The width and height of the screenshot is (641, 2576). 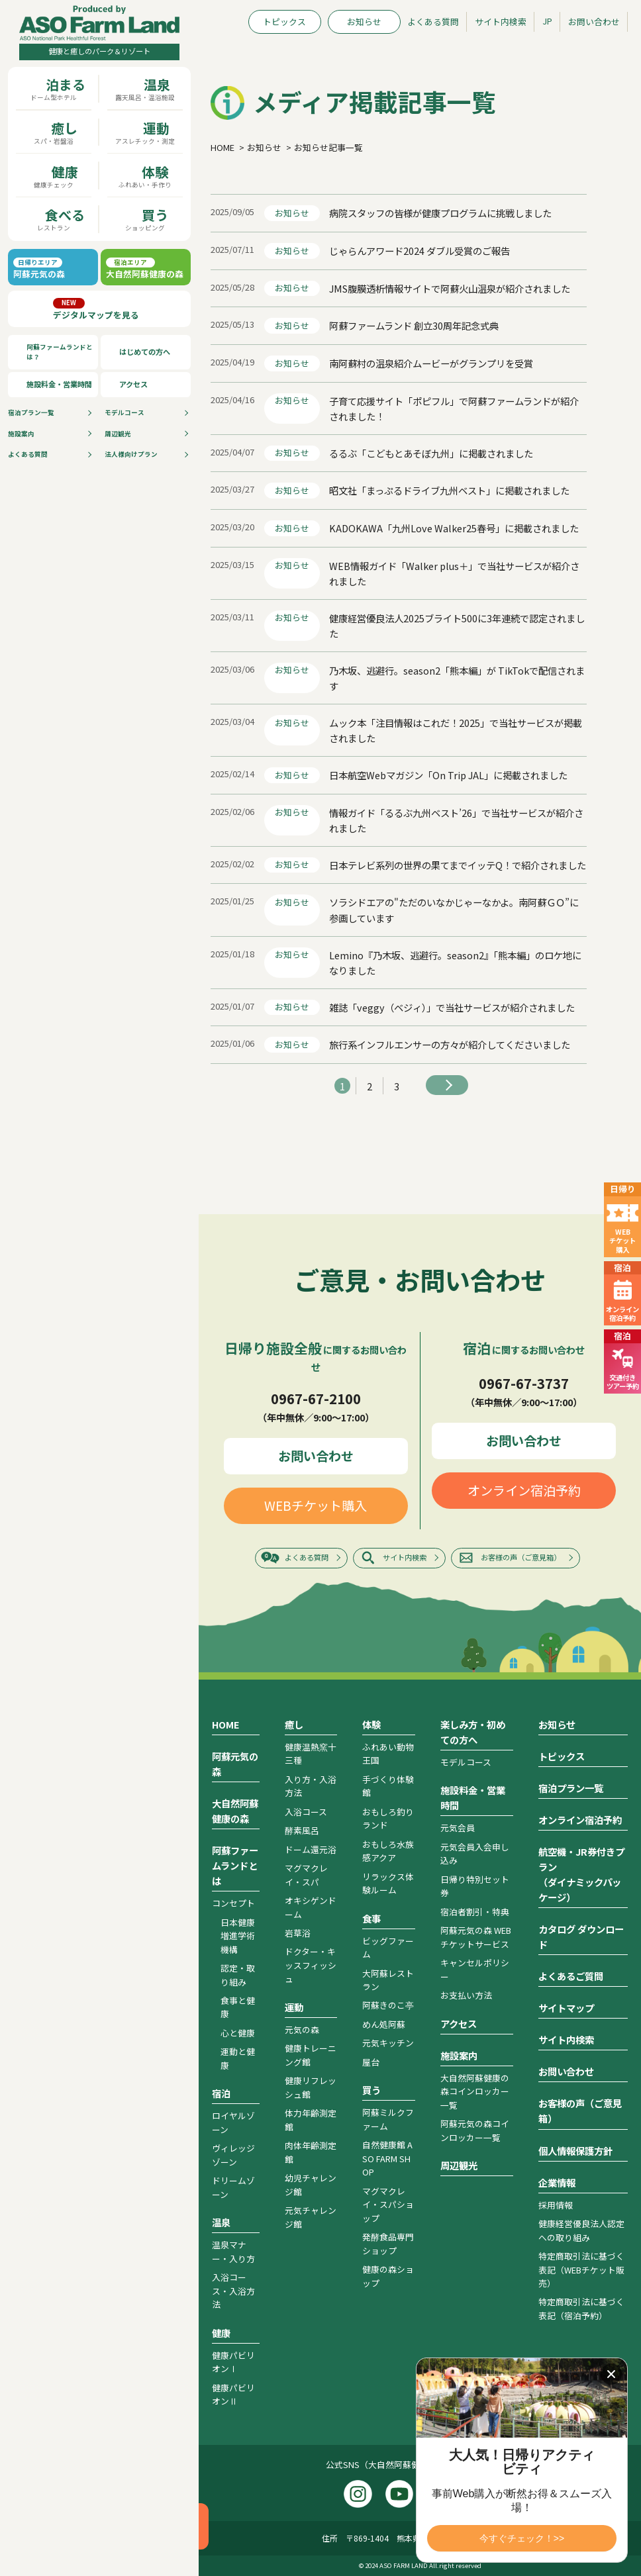 I want to click on ヴィレッジゾーン, so click(x=233, y=2155).